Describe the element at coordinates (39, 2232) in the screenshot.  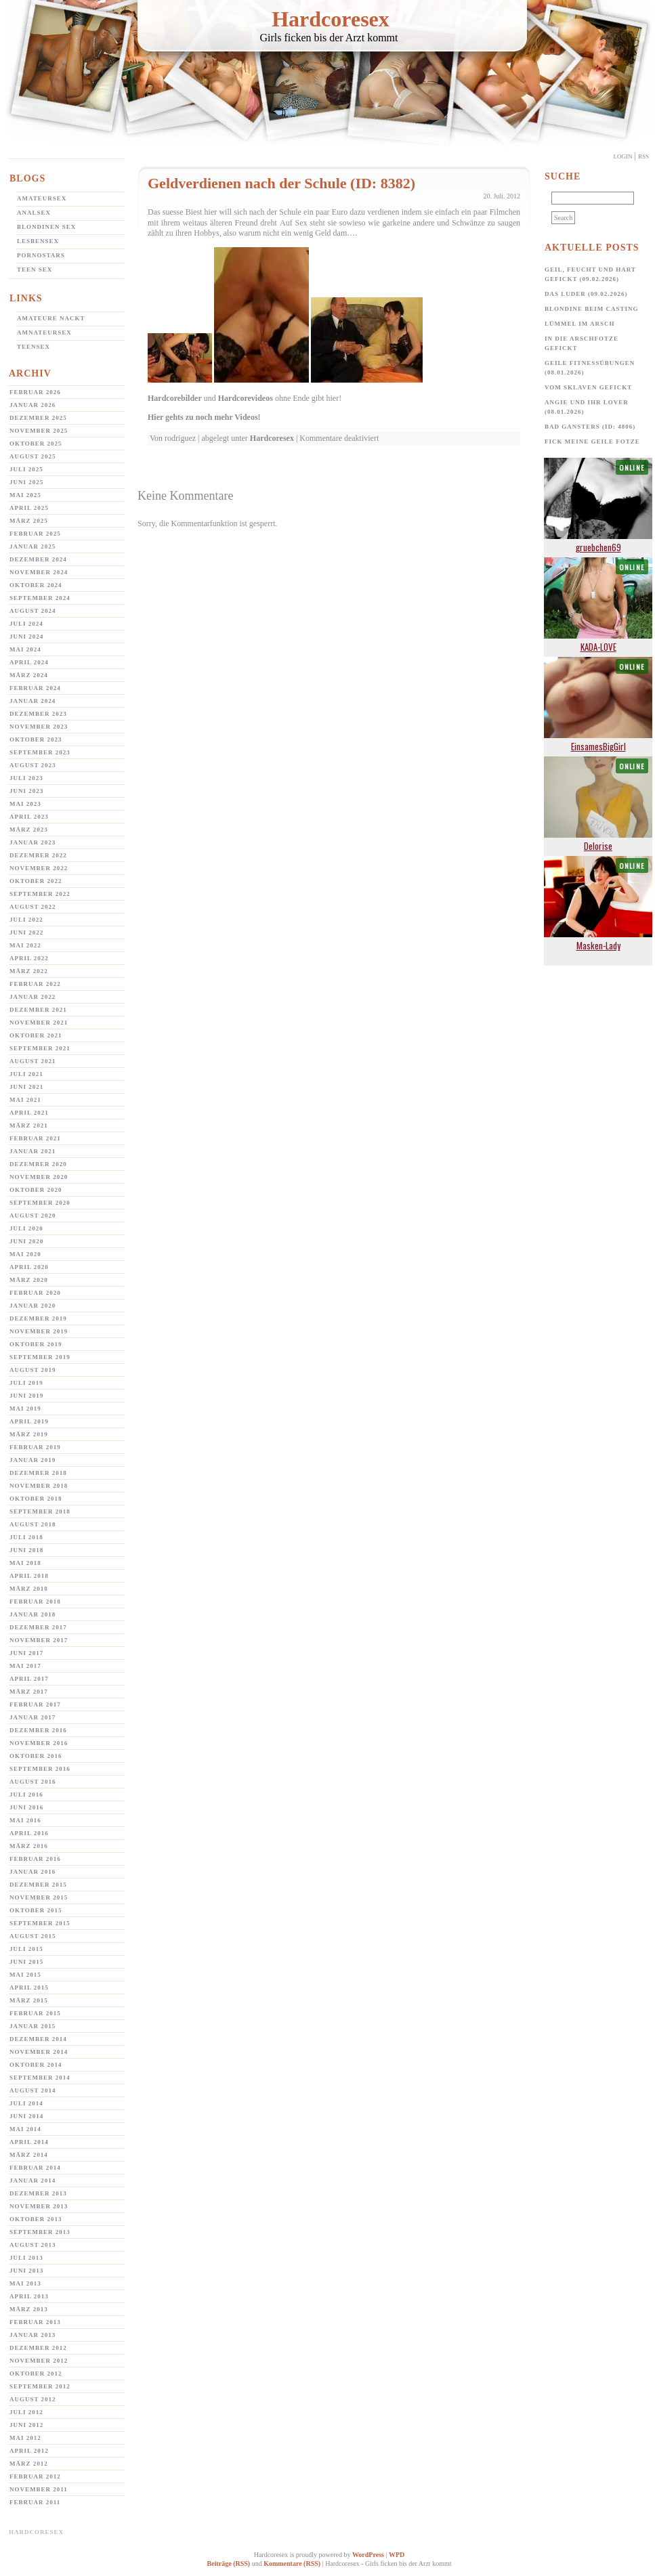
I see `September 2013` at that location.